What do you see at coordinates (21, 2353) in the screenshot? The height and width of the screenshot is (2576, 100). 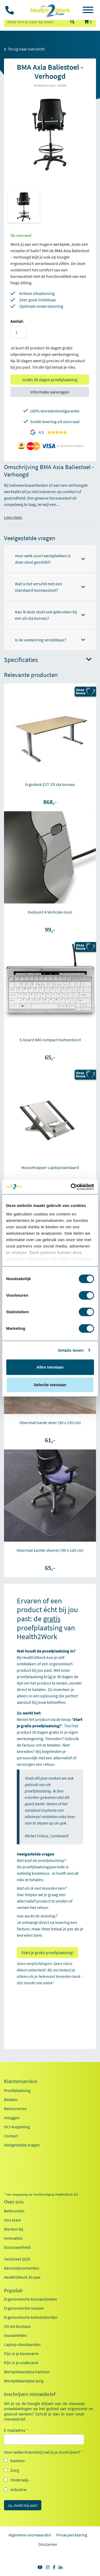 I see `Pijn in je bovenarm` at bounding box center [21, 2353].